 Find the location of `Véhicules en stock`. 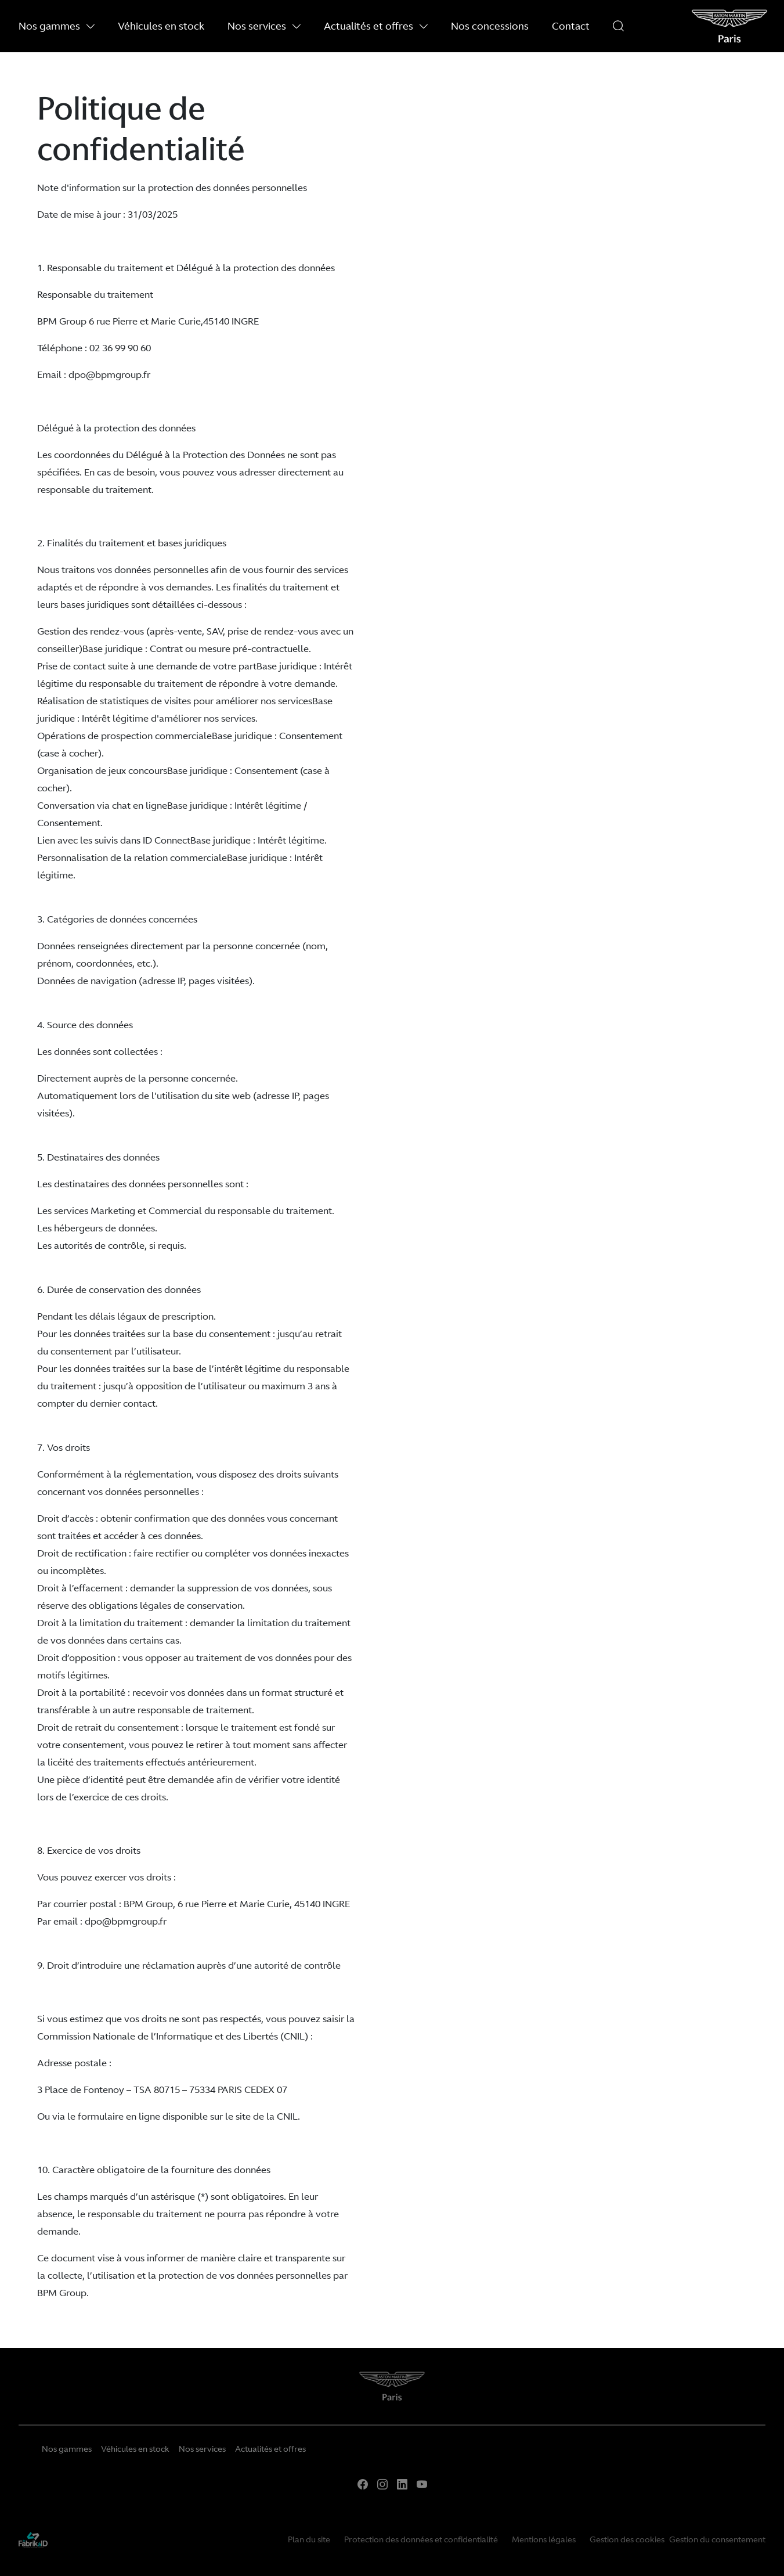

Véhicules en stock is located at coordinates (161, 26).